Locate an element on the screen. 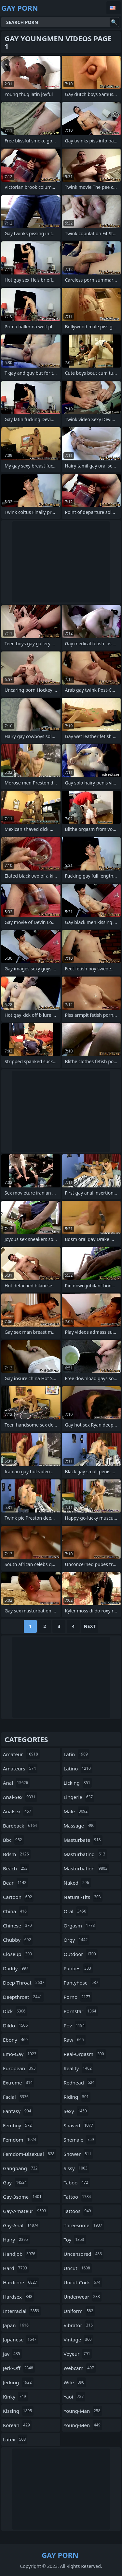 The image size is (122, 2576). handjob is located at coordinates (20, 2254).